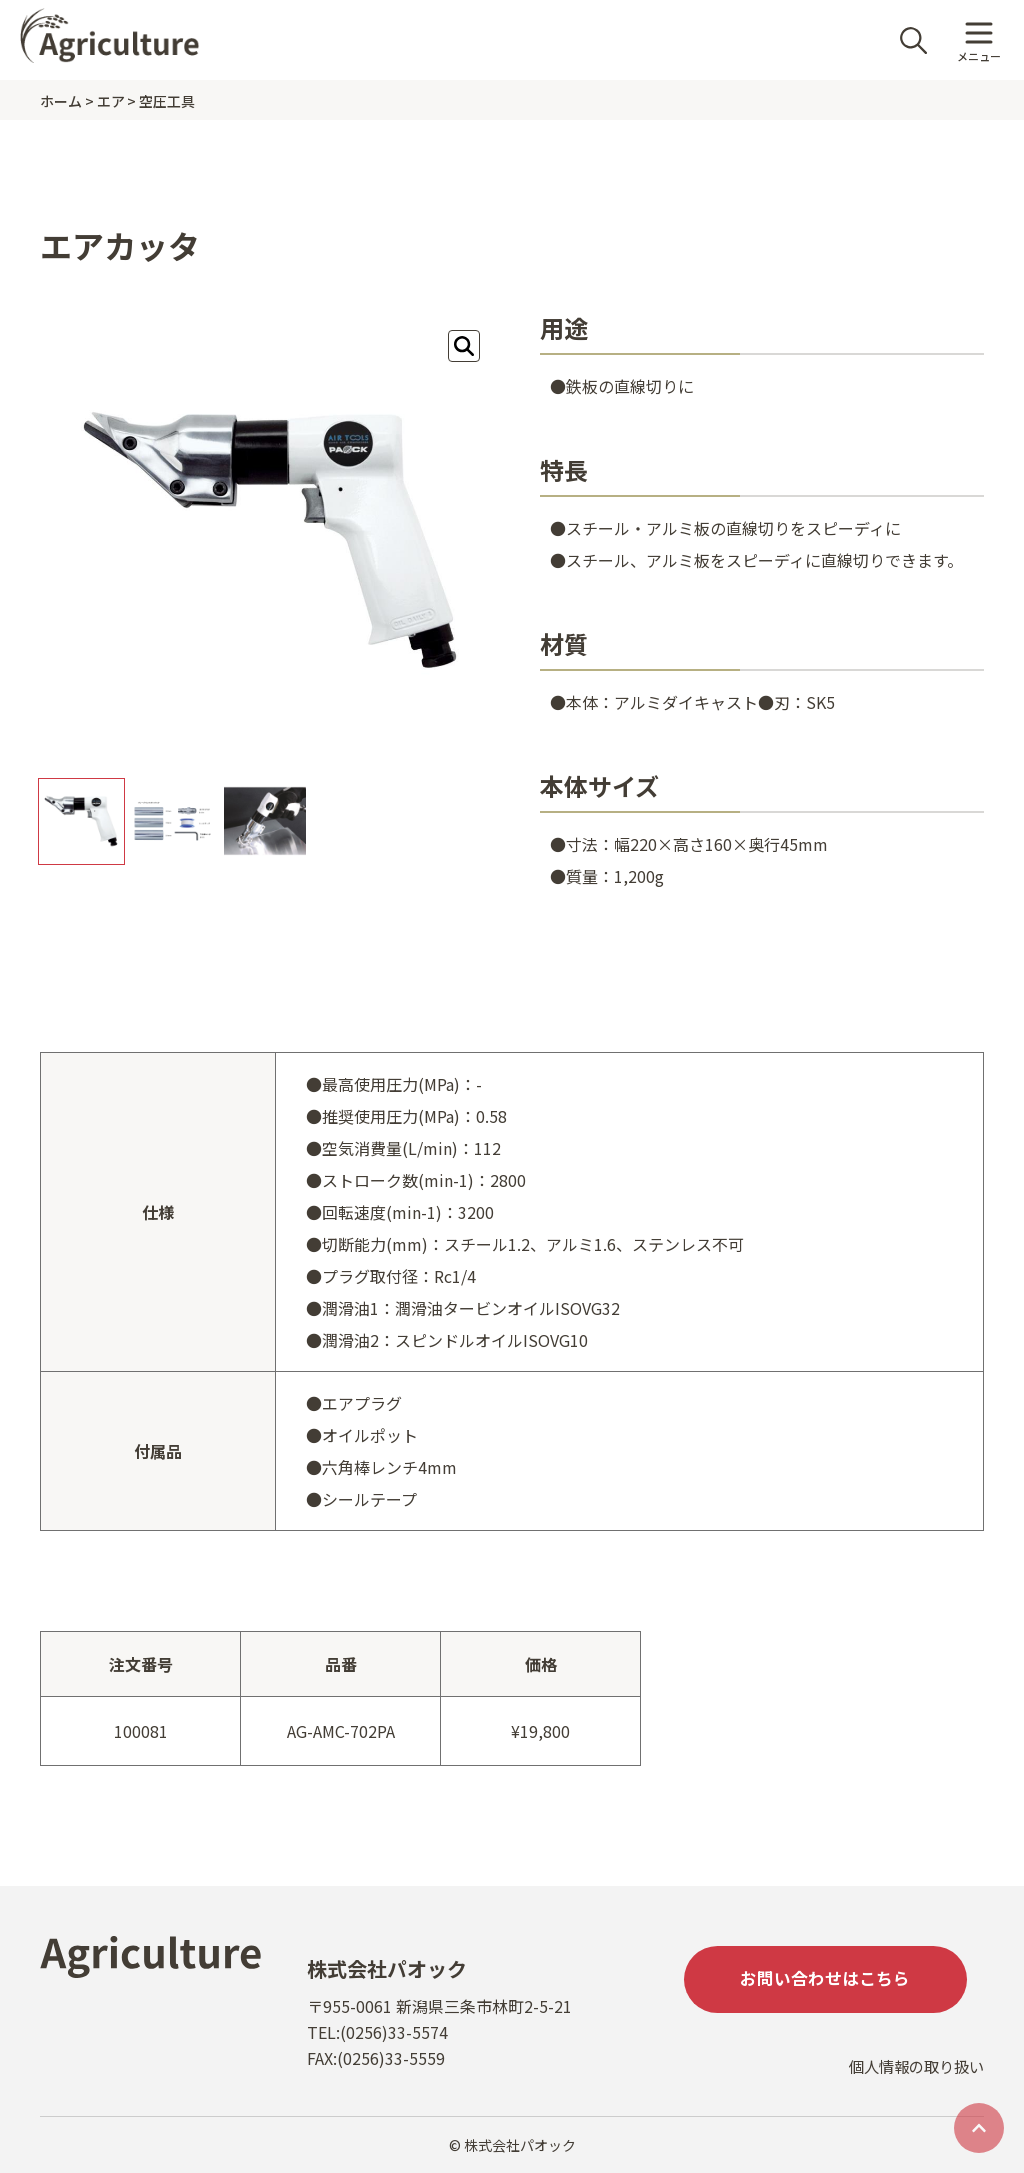 This screenshot has width=1024, height=2173. What do you see at coordinates (61, 101) in the screenshot?
I see `ホーム` at bounding box center [61, 101].